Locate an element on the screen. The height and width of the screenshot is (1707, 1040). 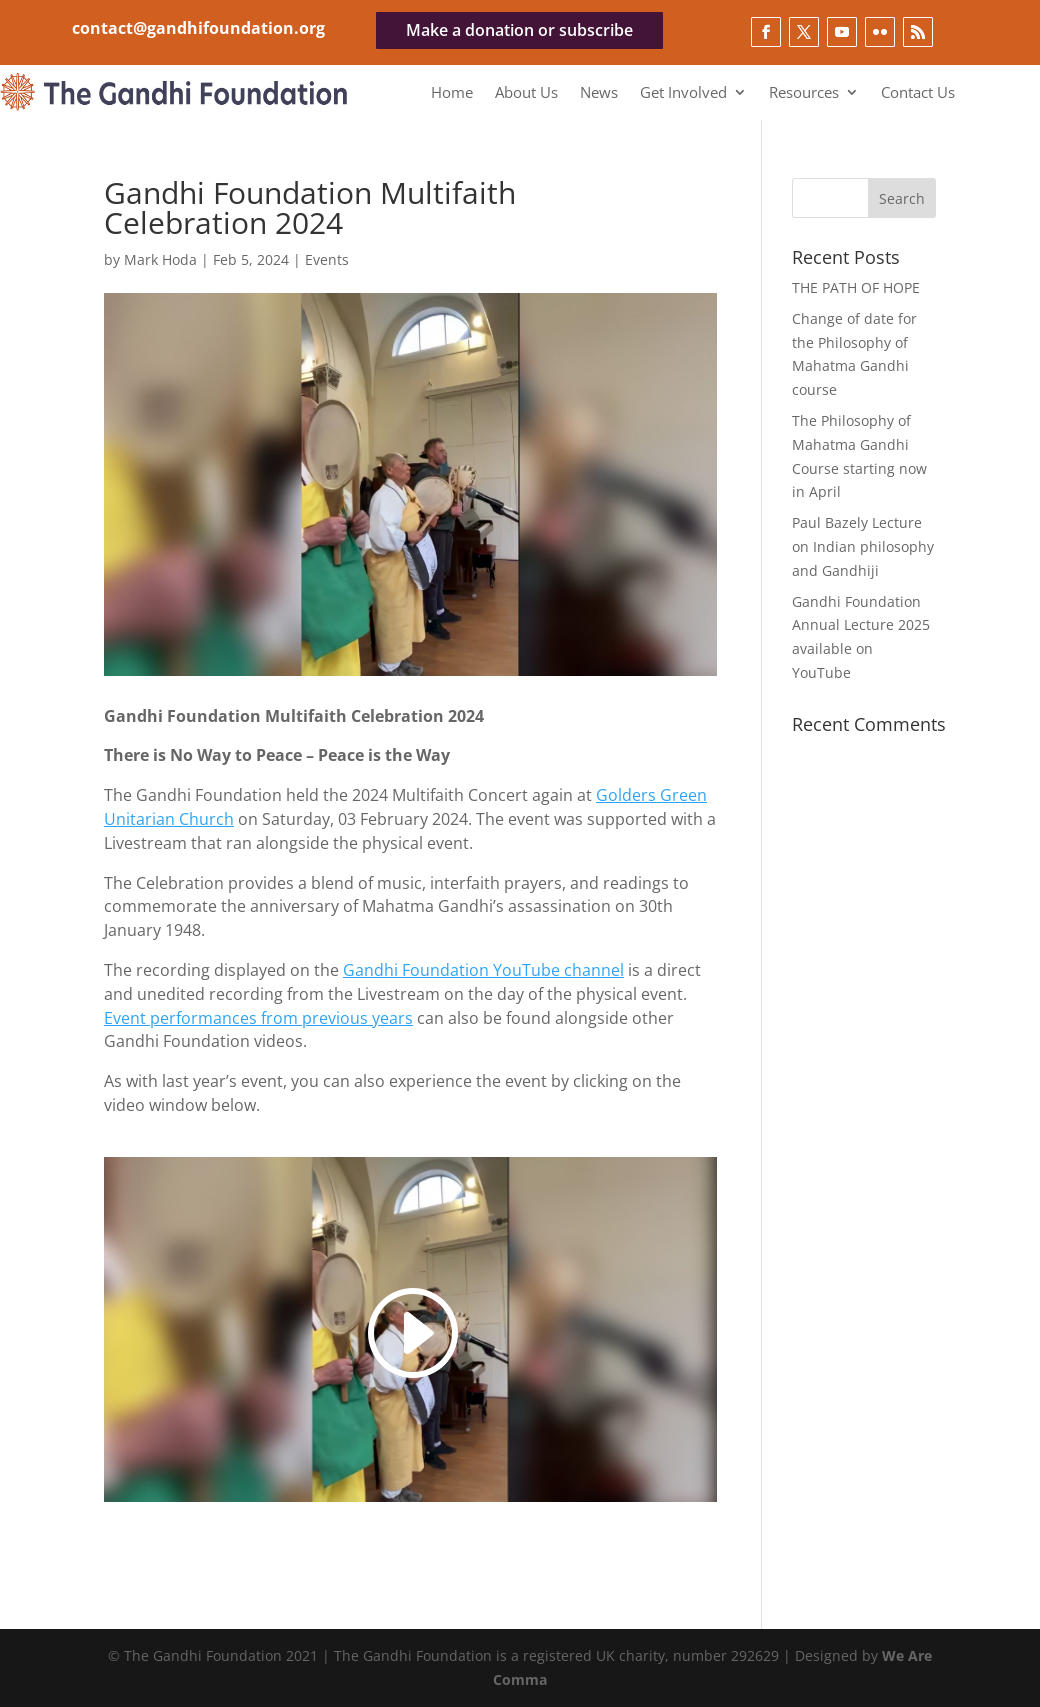
Home is located at coordinates (452, 93).